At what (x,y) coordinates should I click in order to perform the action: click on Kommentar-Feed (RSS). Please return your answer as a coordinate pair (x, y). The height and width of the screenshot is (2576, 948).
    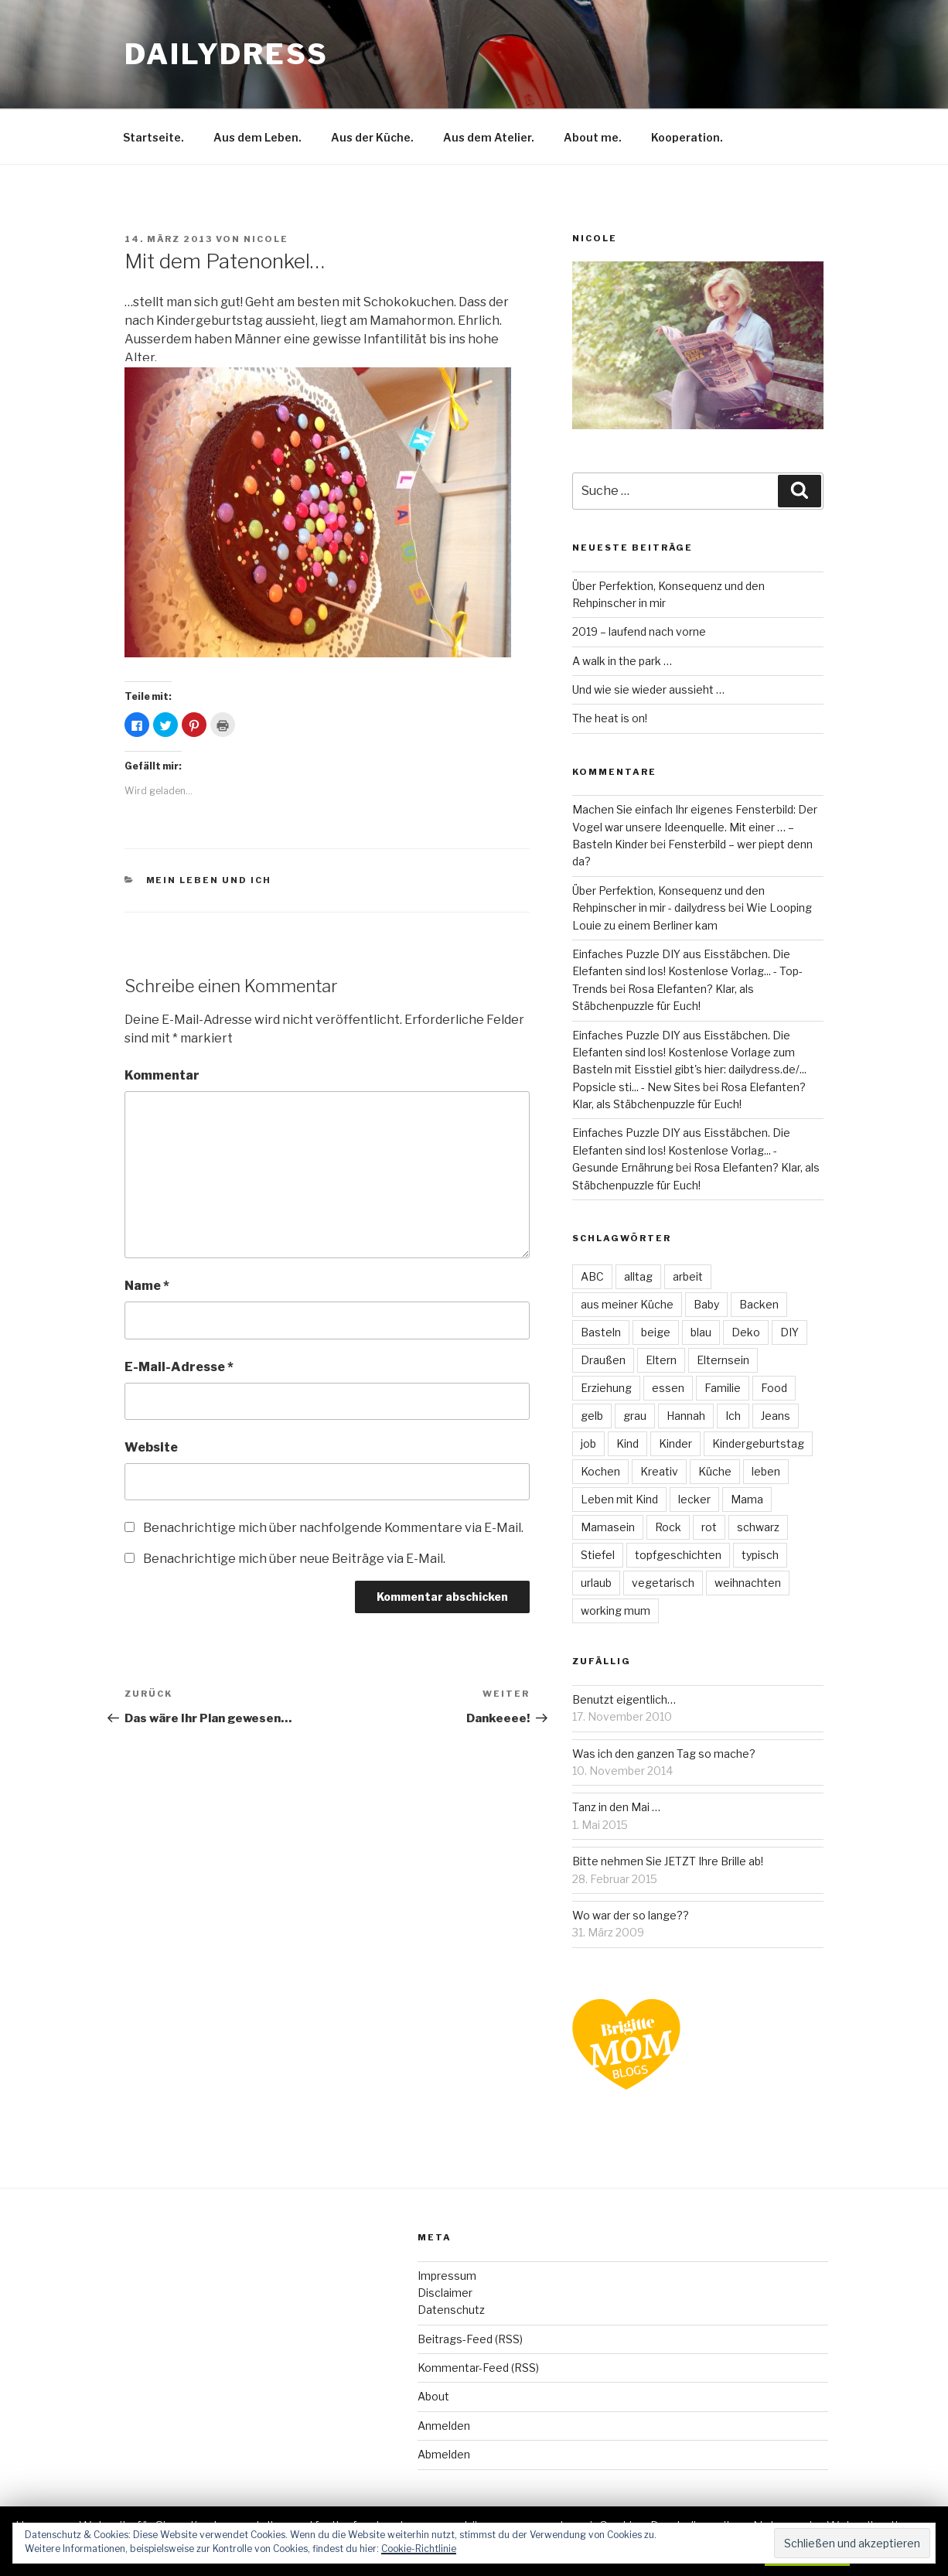
    Looking at the image, I should click on (478, 2367).